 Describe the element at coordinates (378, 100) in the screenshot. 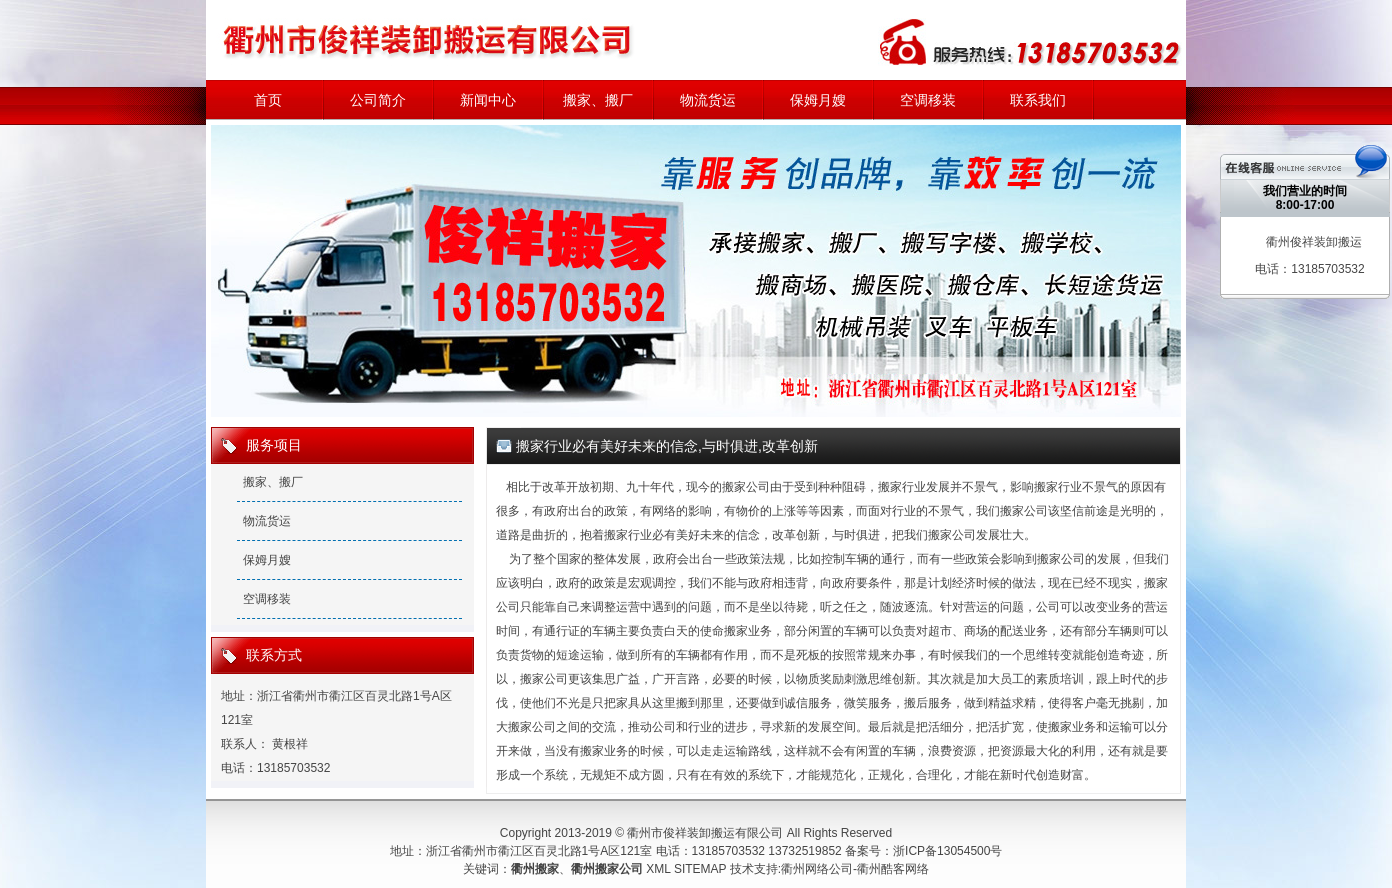

I see `公司简介` at that location.